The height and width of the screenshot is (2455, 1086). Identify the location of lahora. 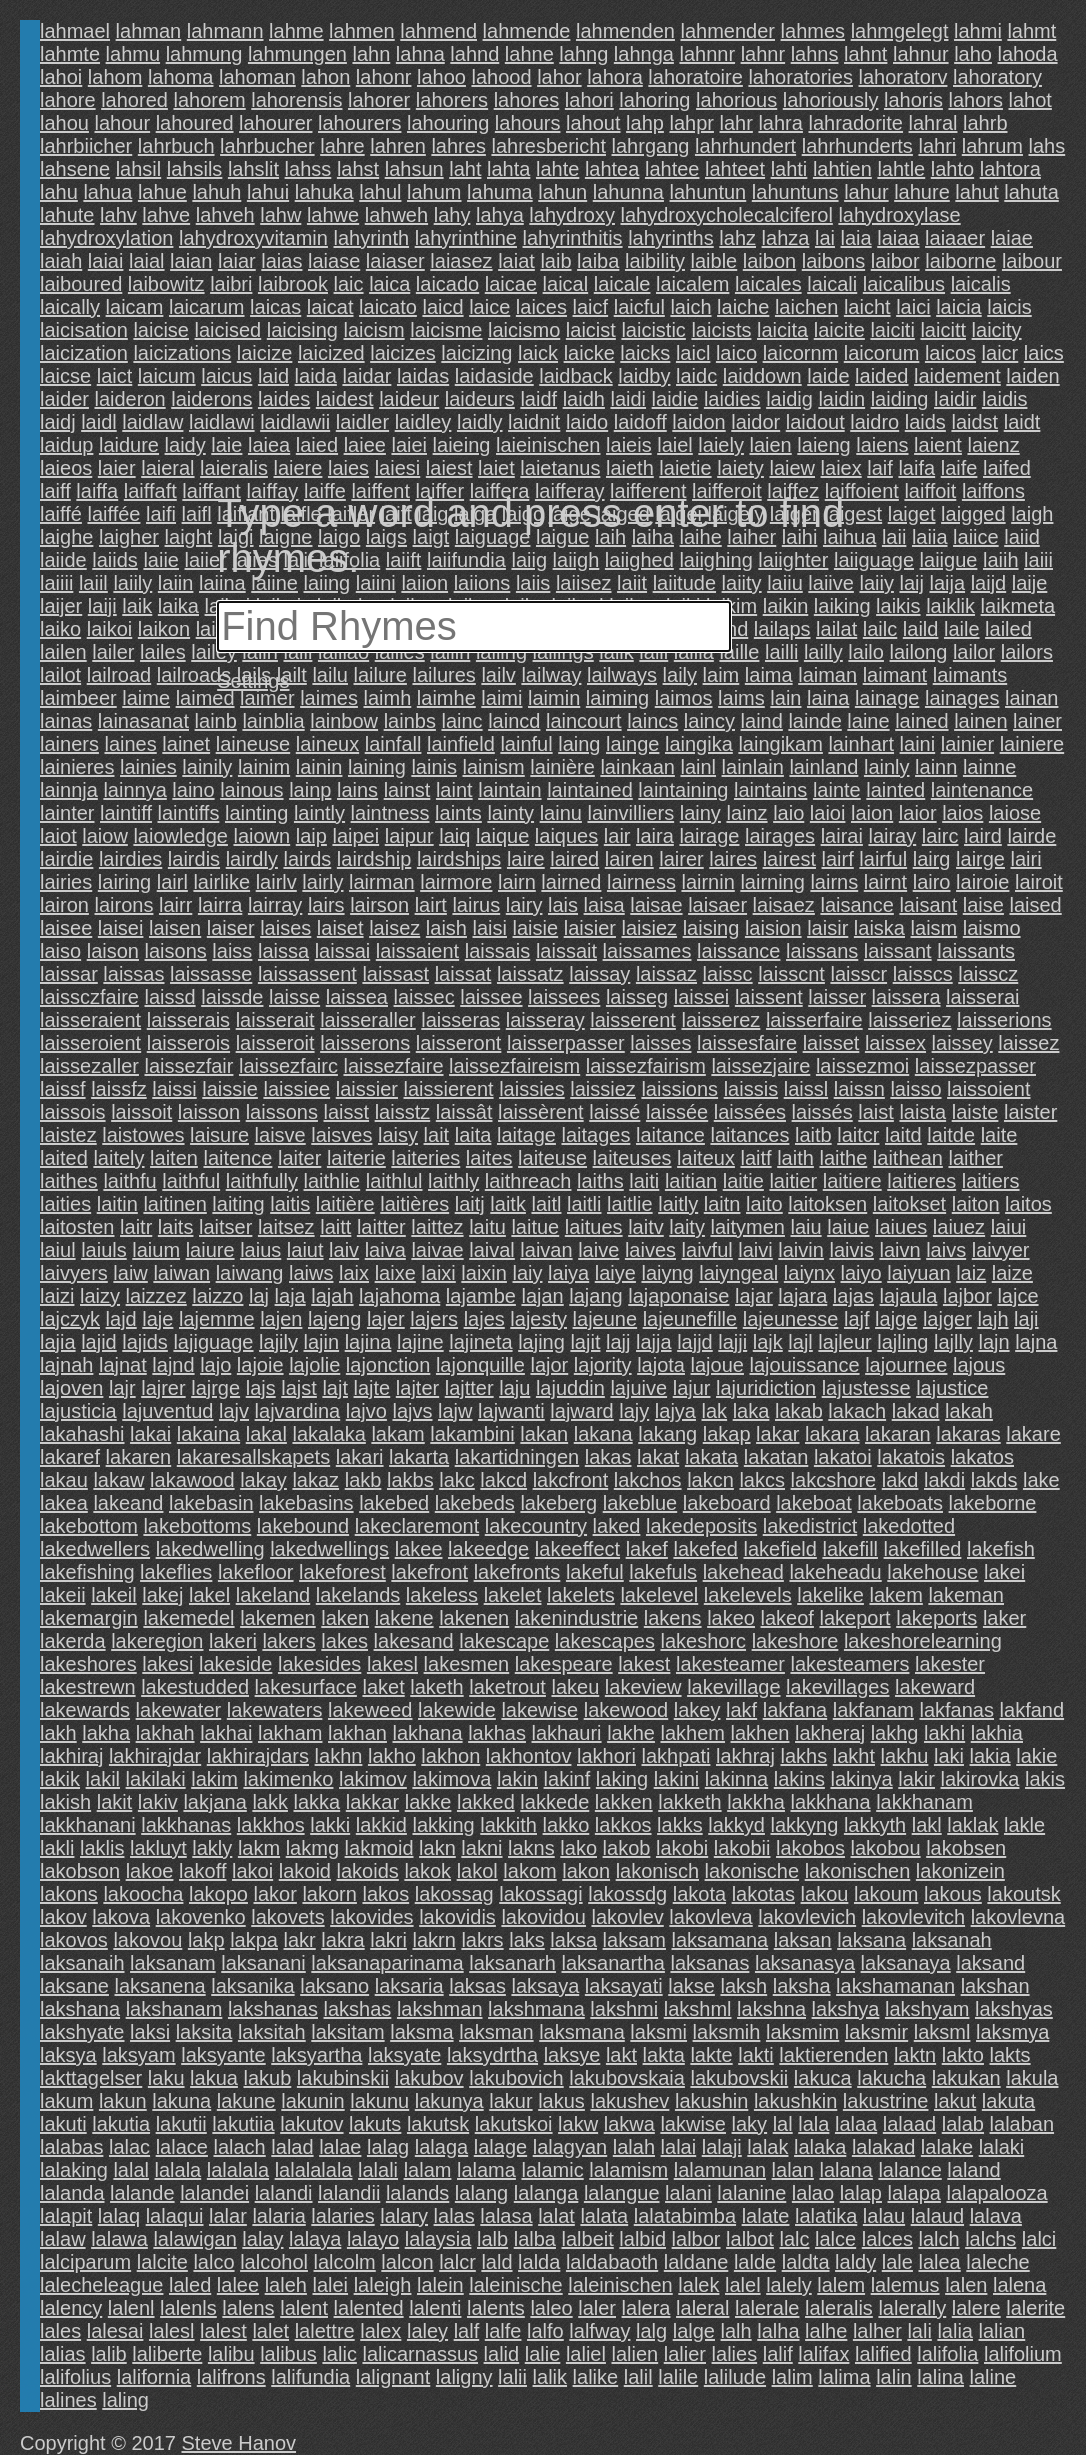
(615, 77).